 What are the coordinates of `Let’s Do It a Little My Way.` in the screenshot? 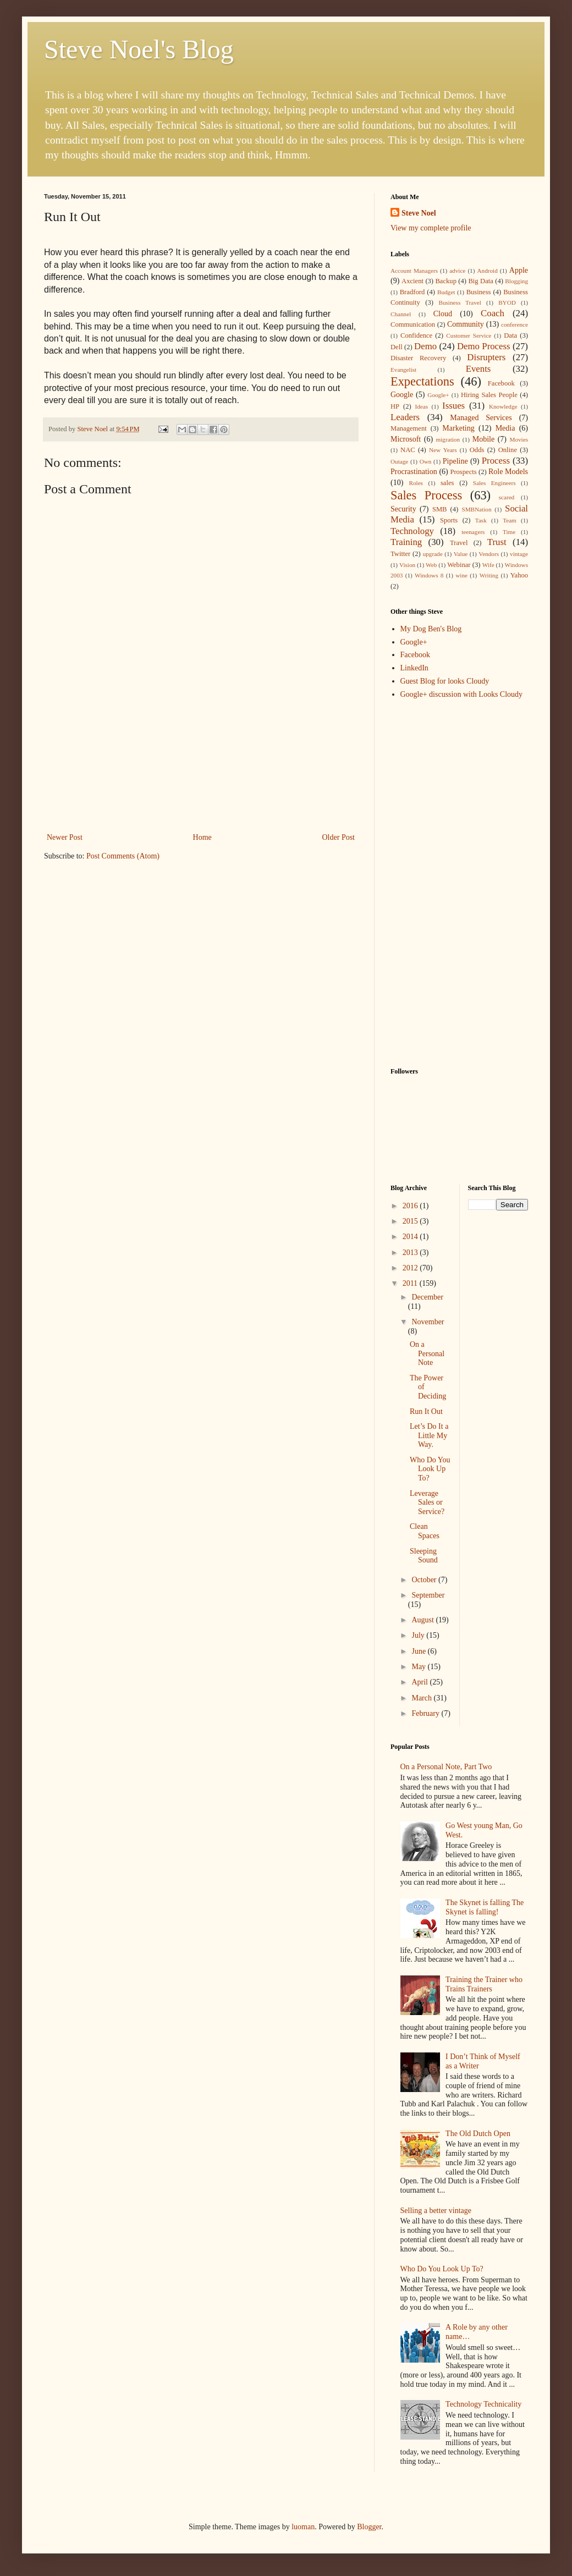 It's located at (429, 1435).